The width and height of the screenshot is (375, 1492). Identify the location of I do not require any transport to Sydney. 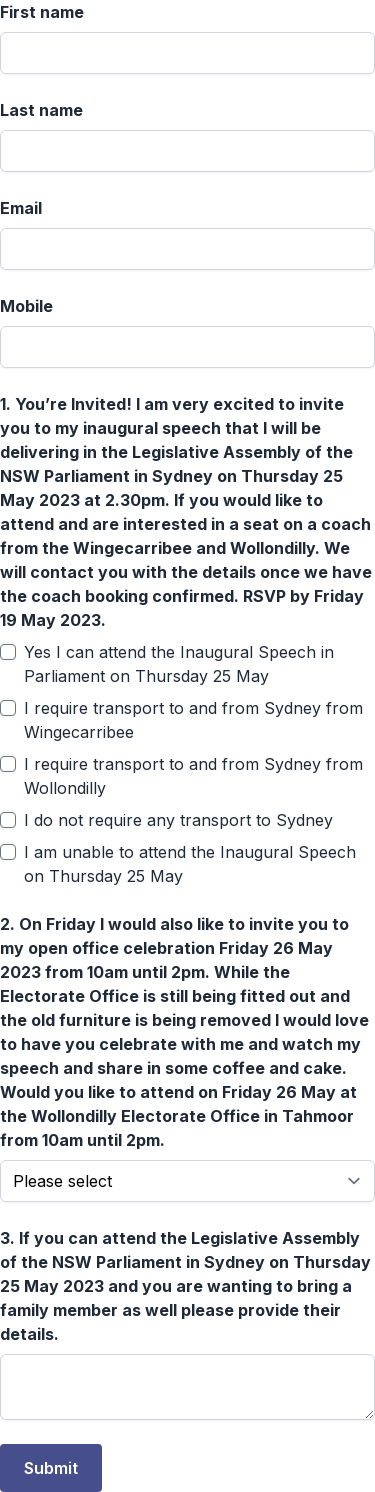
(178, 820).